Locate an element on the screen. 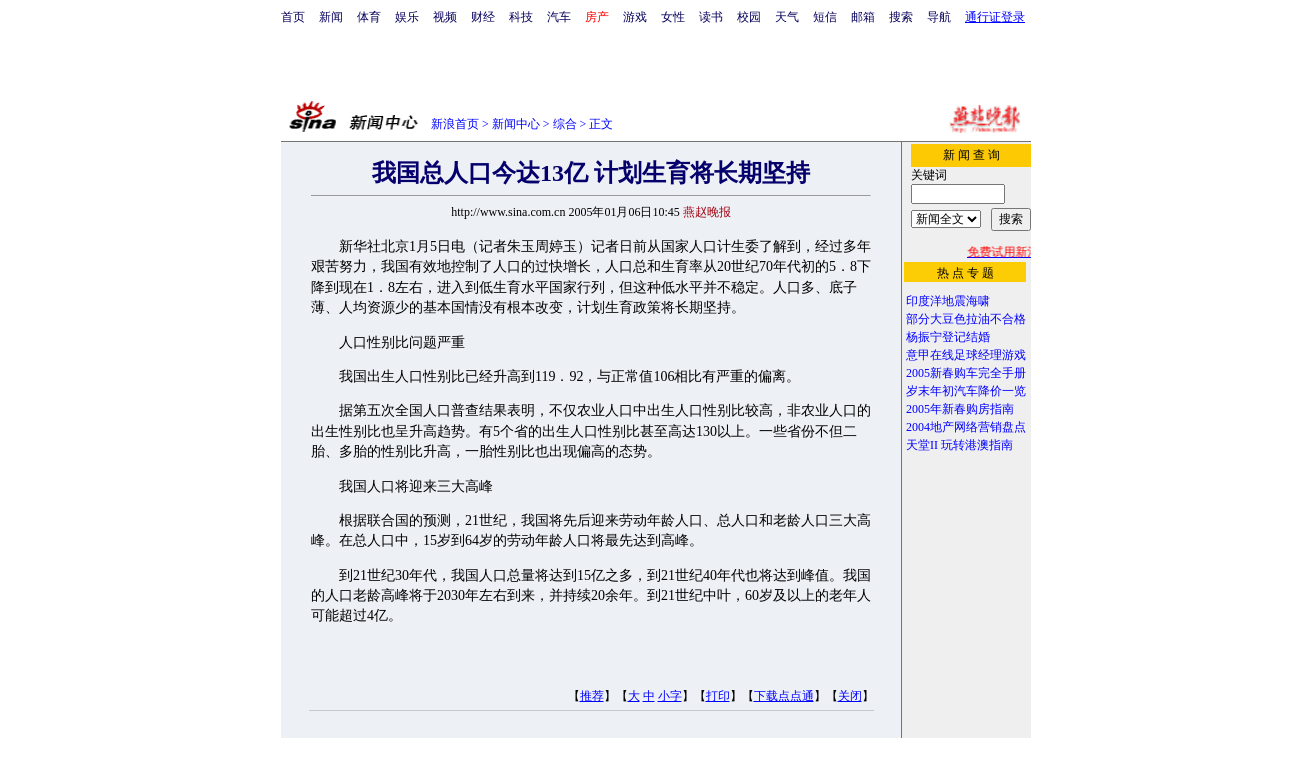 Image resolution: width=1312 pixels, height=764 pixels. 读书 is located at coordinates (711, 17).